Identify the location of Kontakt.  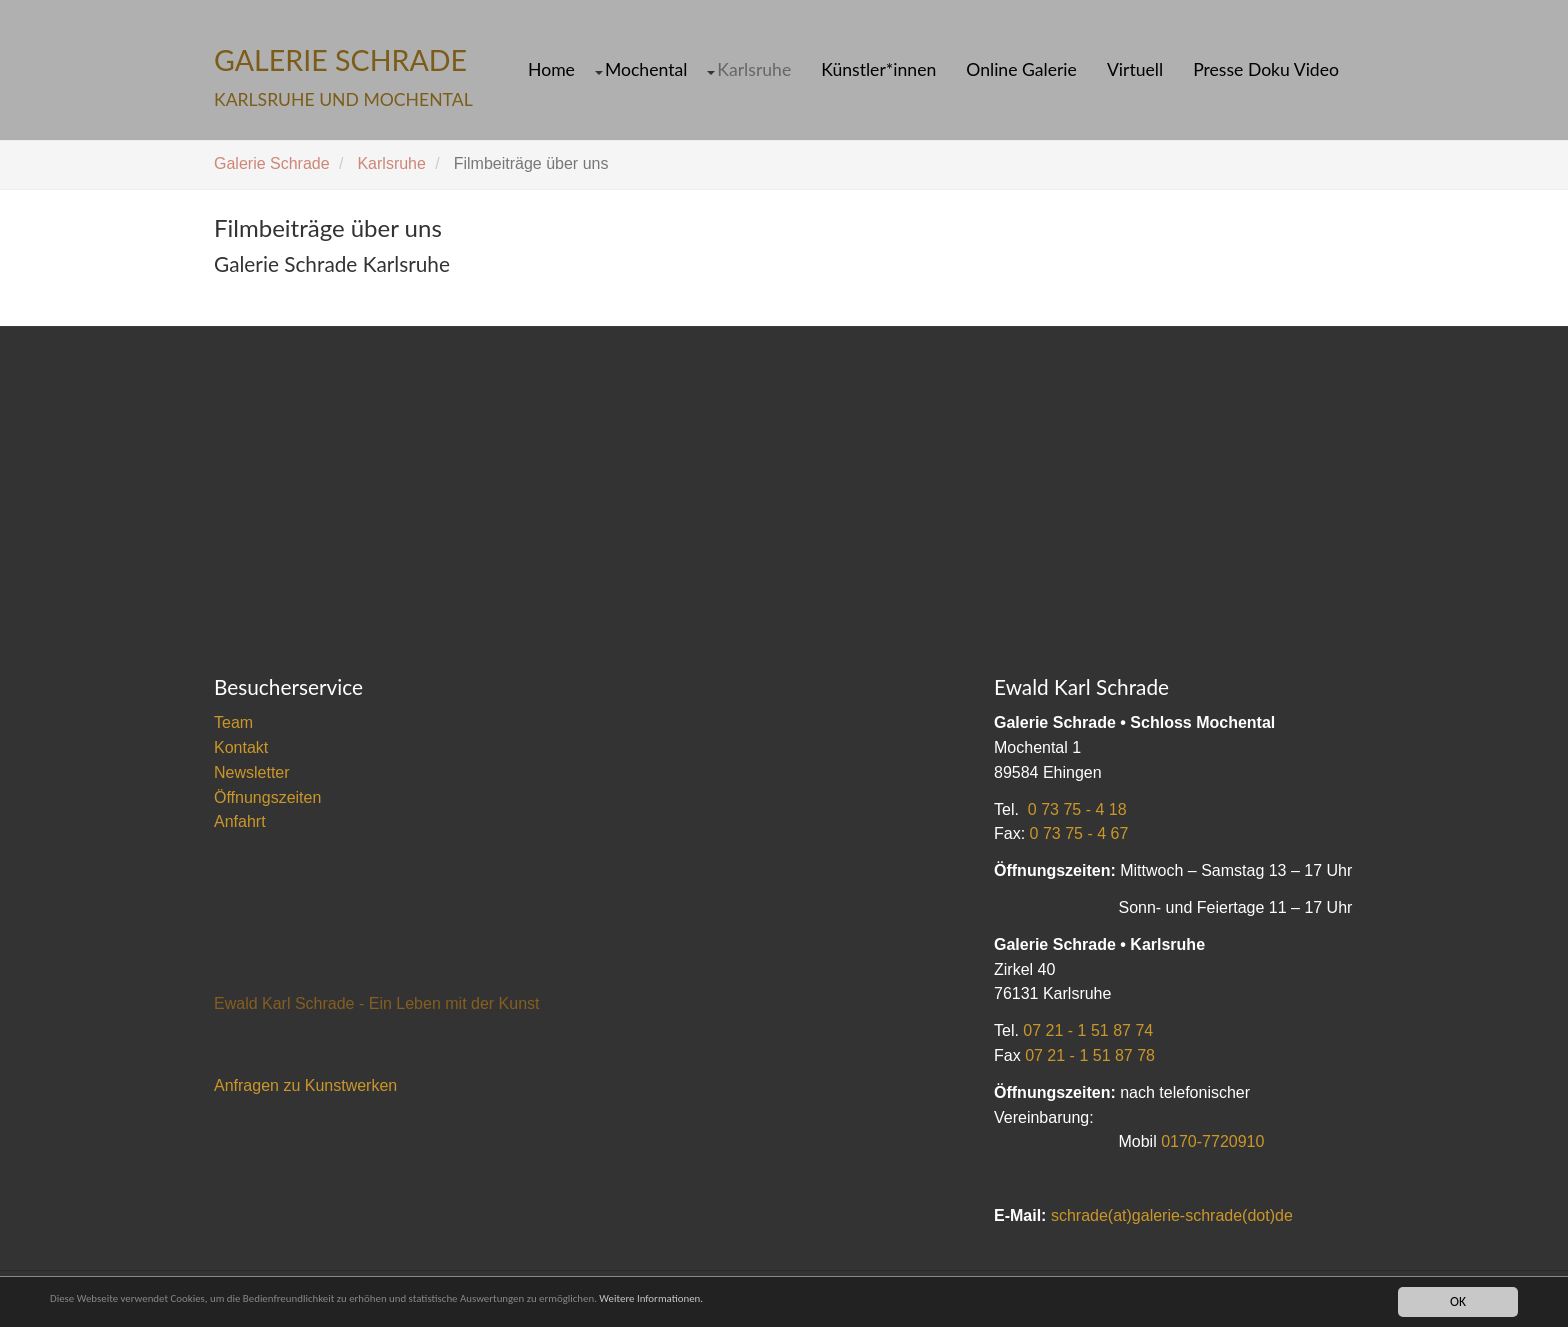
(241, 747).